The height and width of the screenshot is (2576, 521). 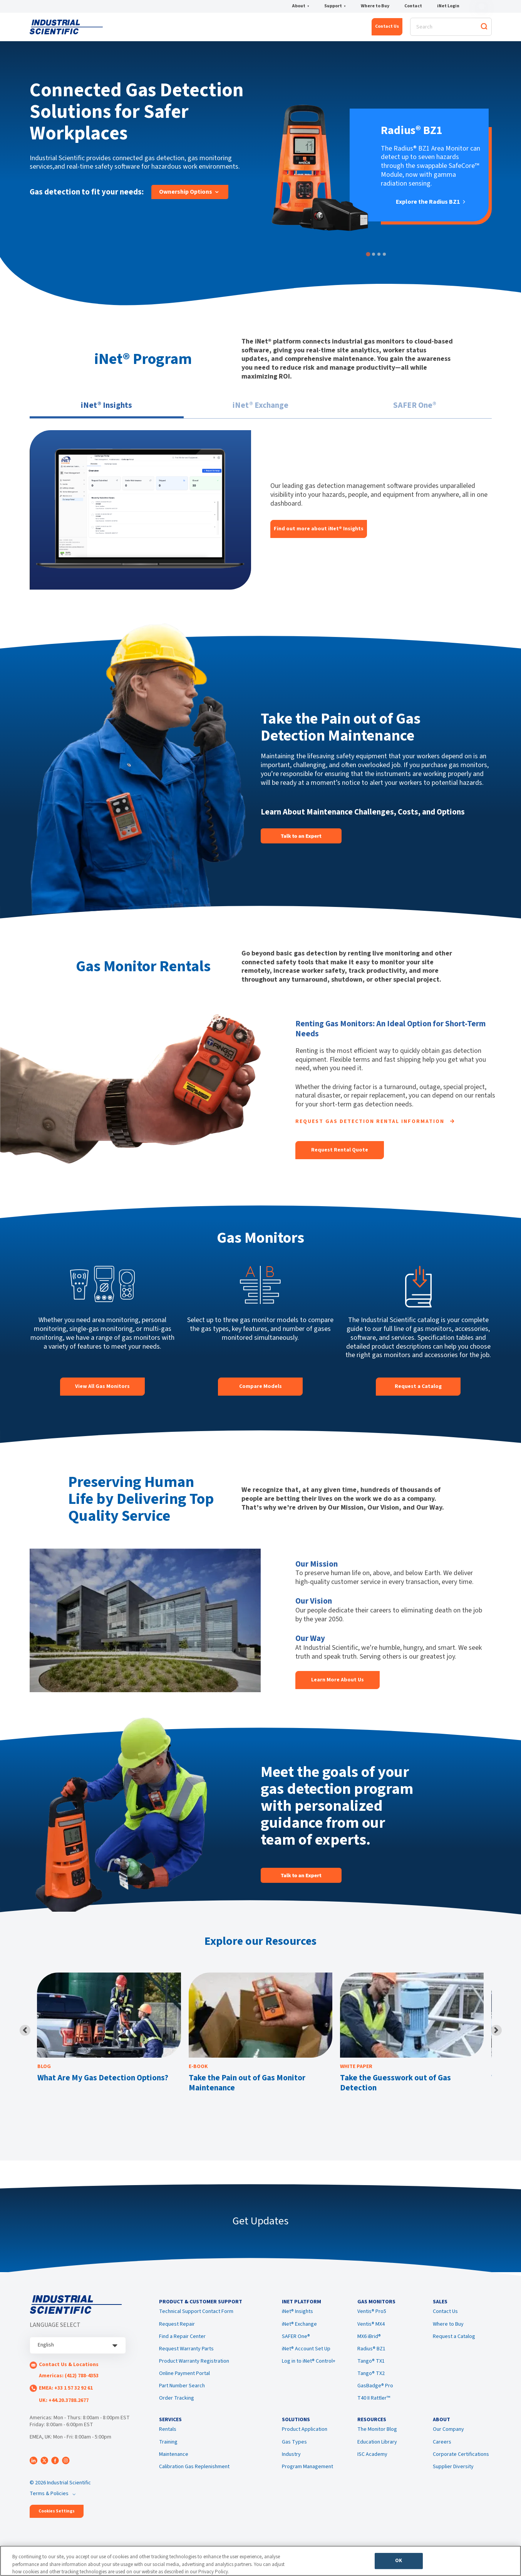 I want to click on SAFER One® [menuitem], so click(x=296, y=2345).